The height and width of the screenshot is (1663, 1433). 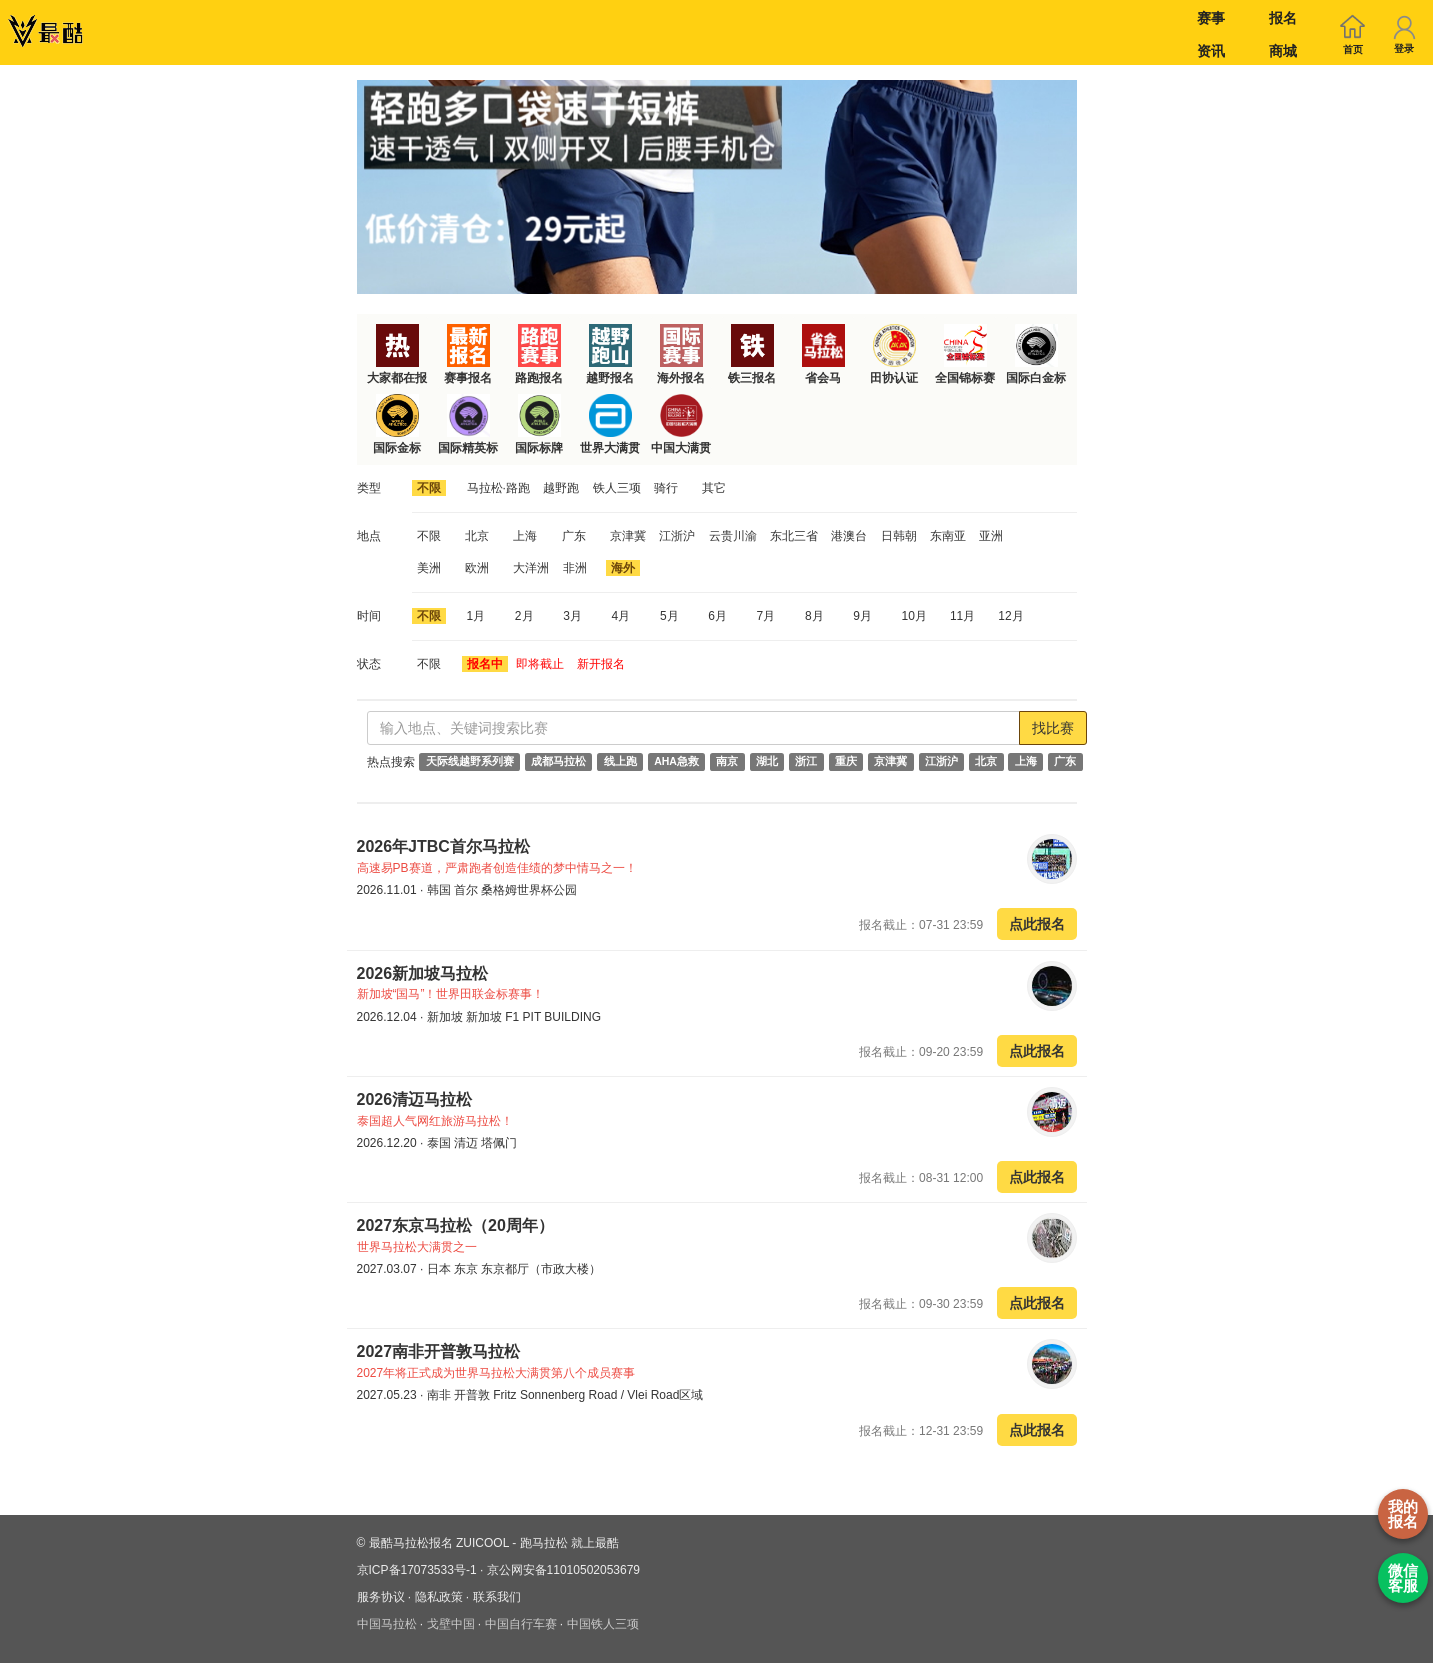 What do you see at coordinates (540, 664) in the screenshot?
I see `即将截止` at bounding box center [540, 664].